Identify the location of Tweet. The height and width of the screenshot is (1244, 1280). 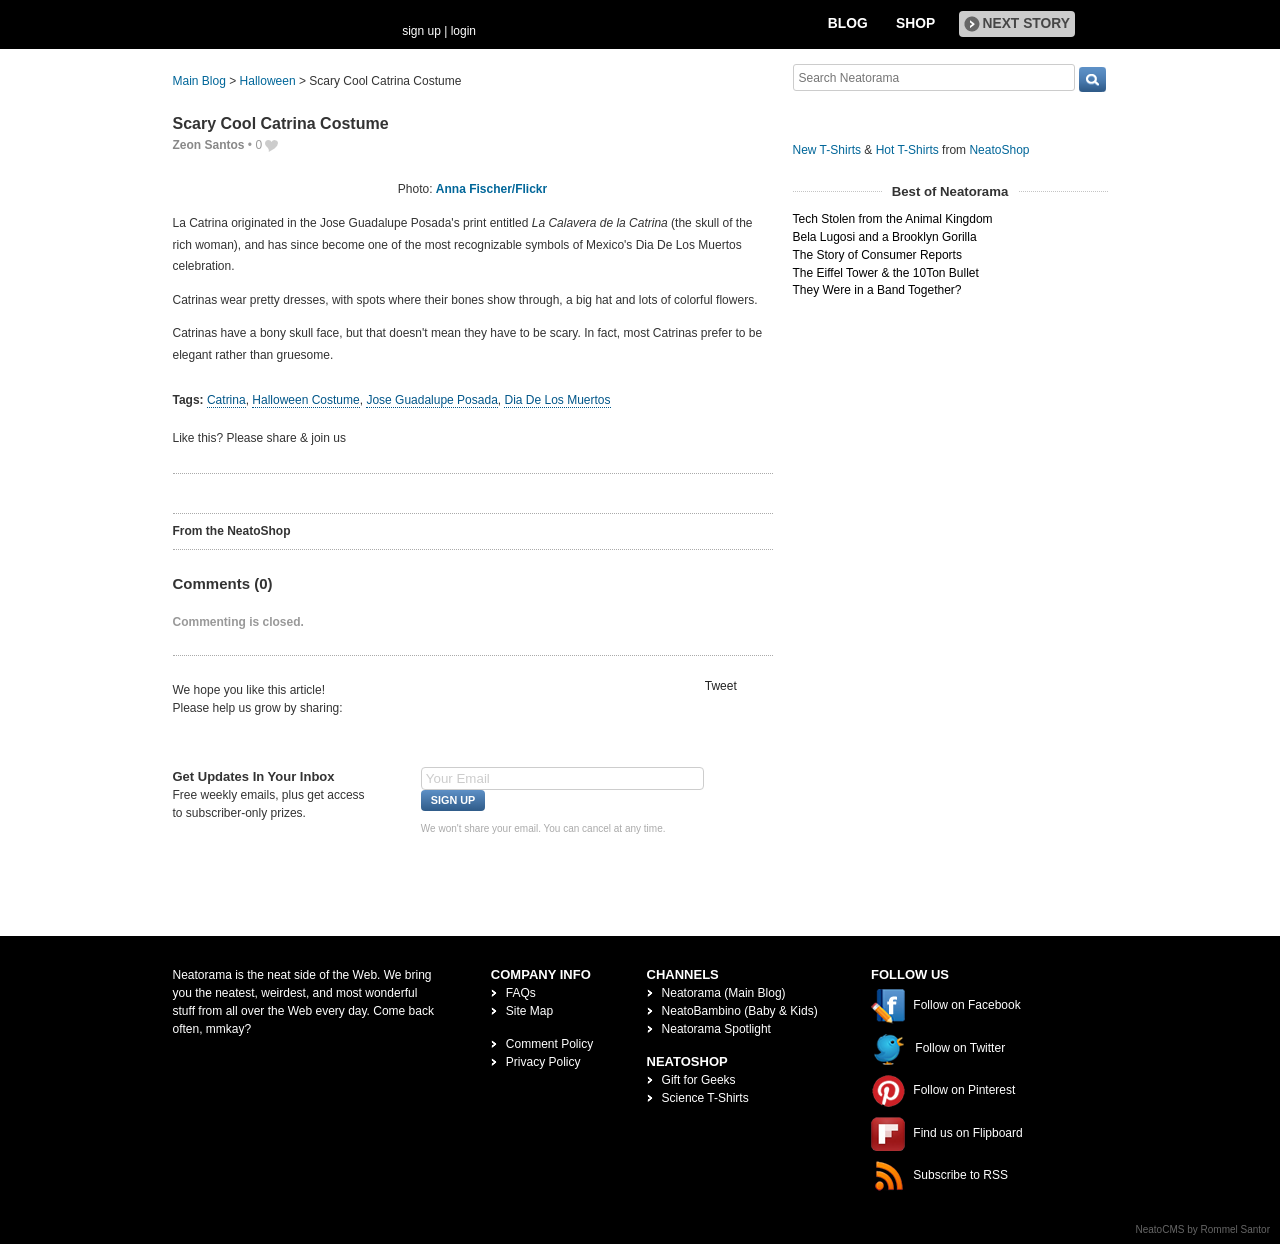
(721, 686).